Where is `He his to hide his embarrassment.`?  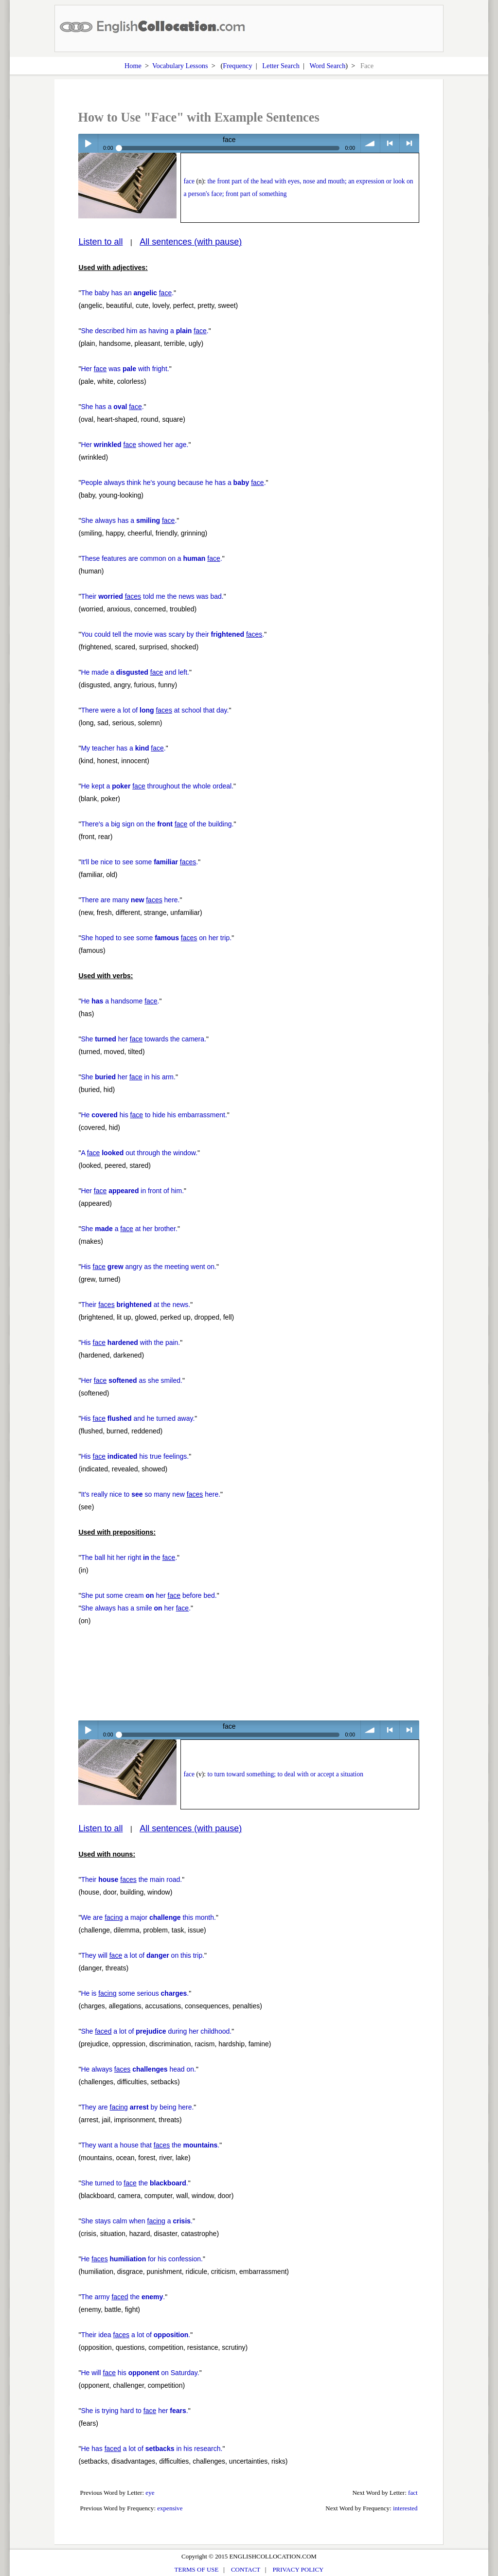
He his to hide his embarrassment. is located at coordinates (154, 1115).